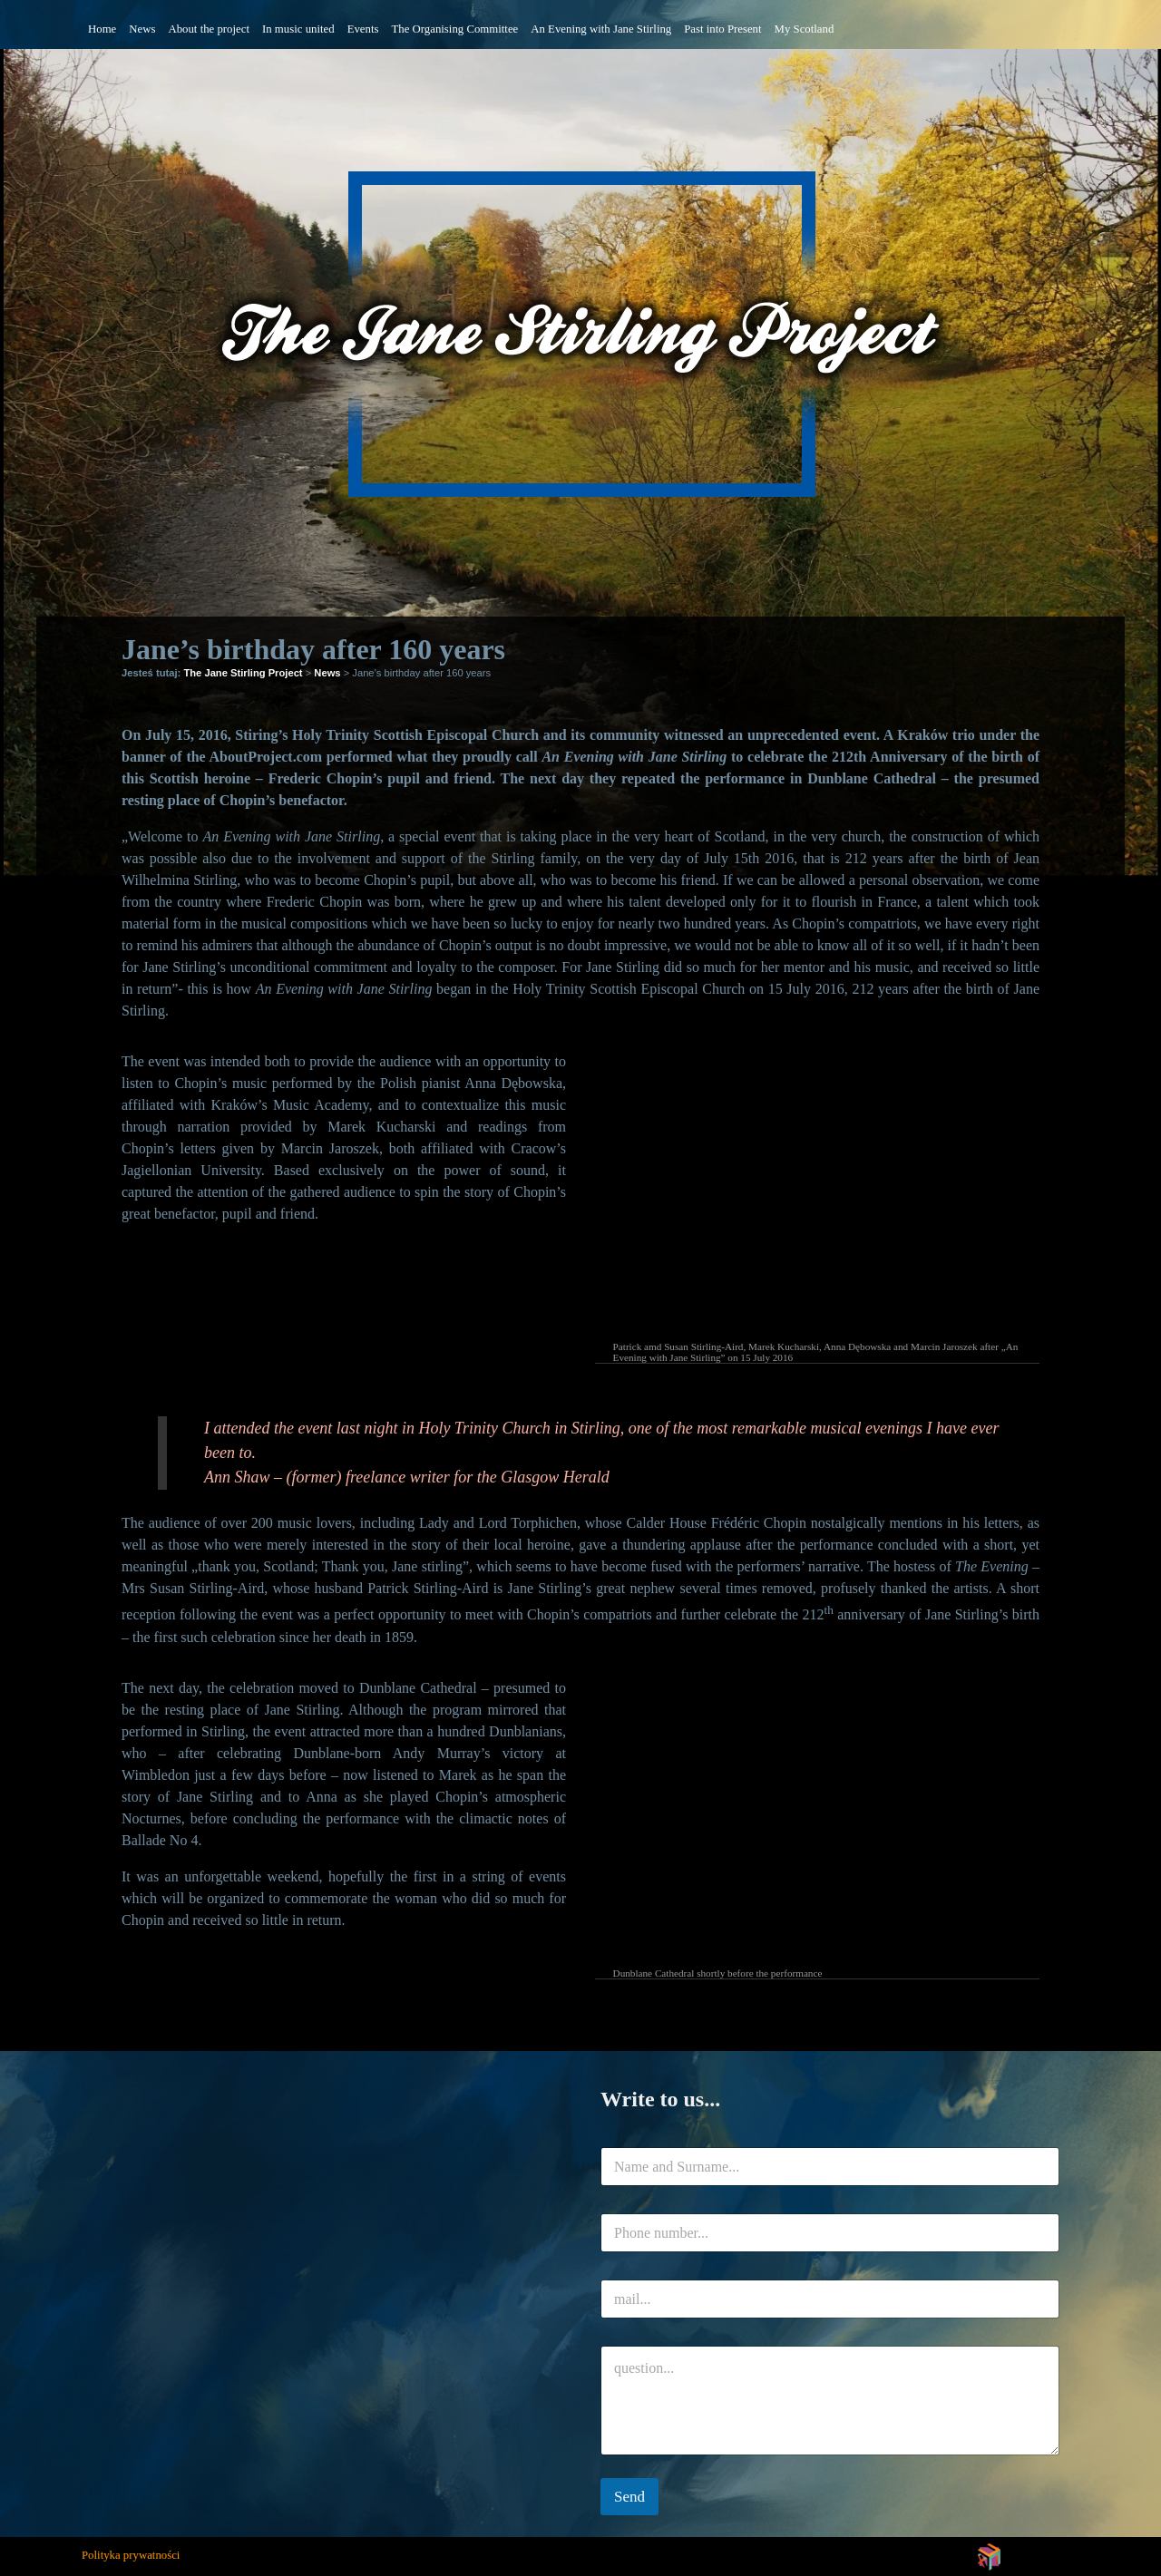 The height and width of the screenshot is (2576, 1161). I want to click on The Organising Committee, so click(454, 29).